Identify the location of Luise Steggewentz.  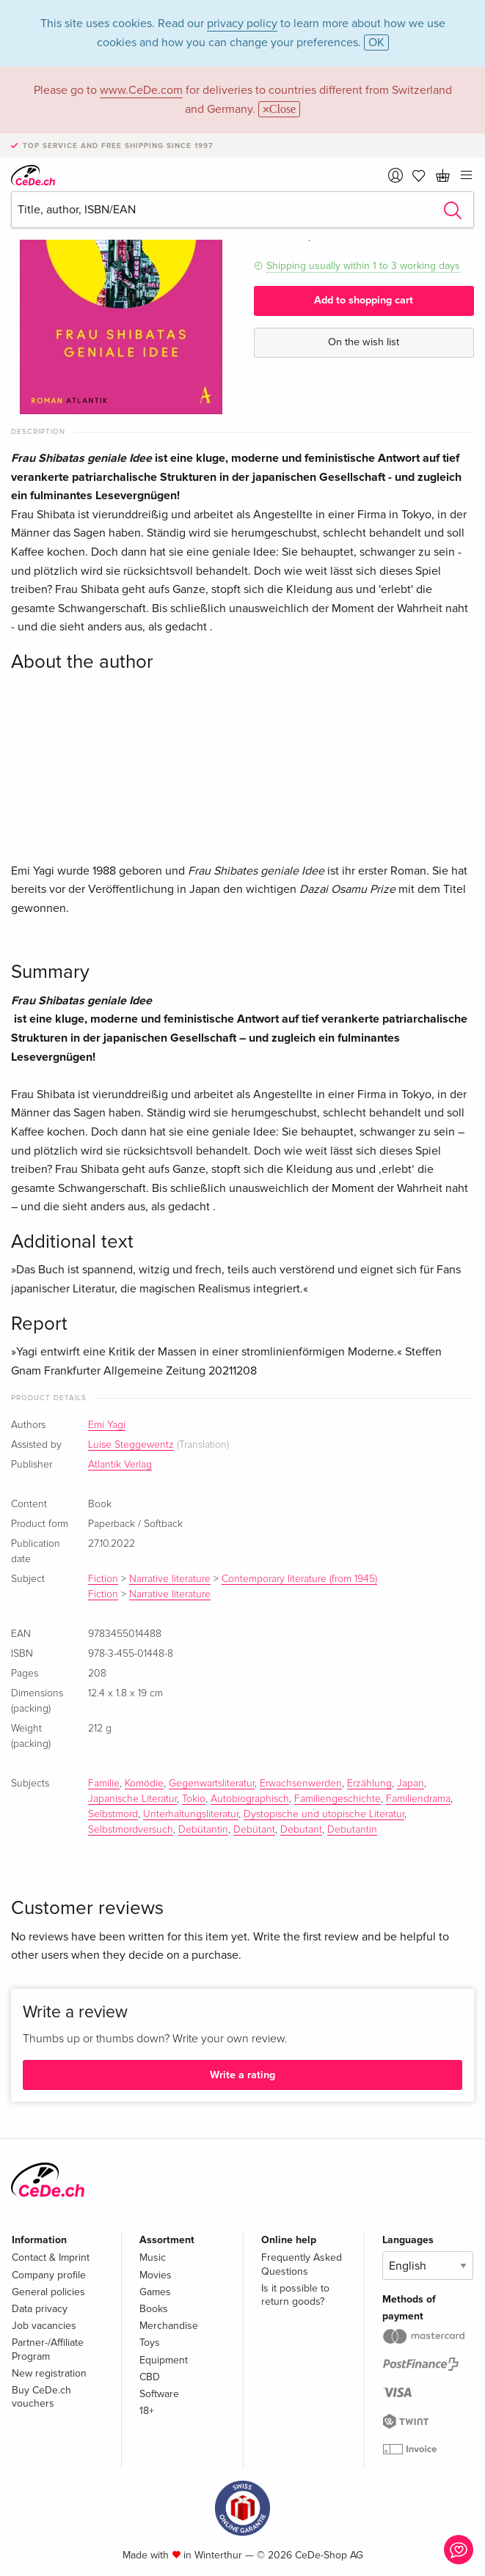
(131, 1445).